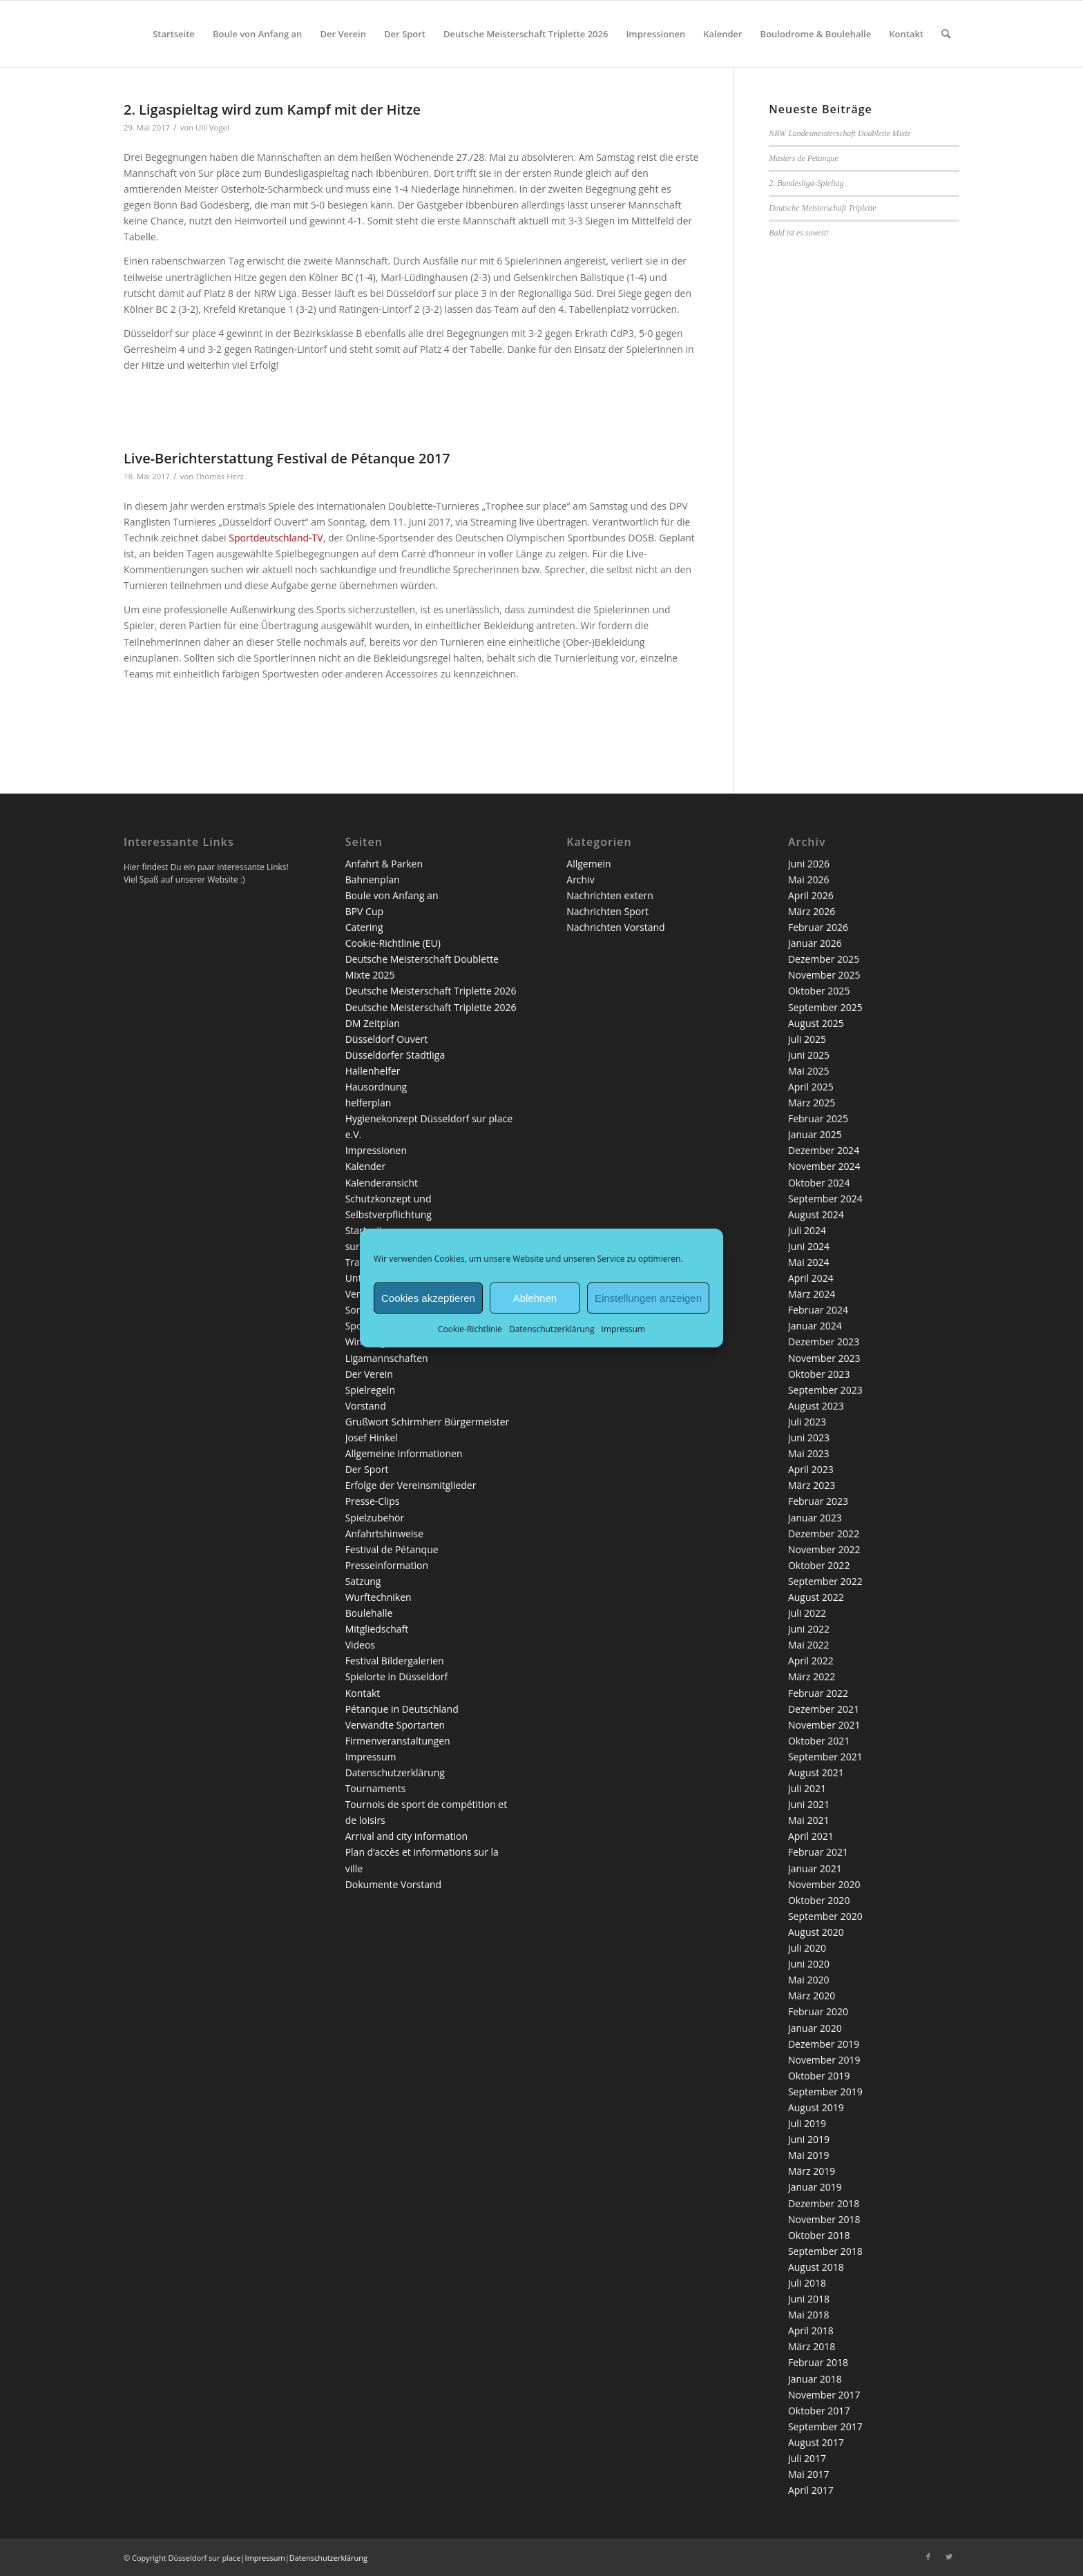  Describe the element at coordinates (819, 2075) in the screenshot. I see `Oktober 2019` at that location.